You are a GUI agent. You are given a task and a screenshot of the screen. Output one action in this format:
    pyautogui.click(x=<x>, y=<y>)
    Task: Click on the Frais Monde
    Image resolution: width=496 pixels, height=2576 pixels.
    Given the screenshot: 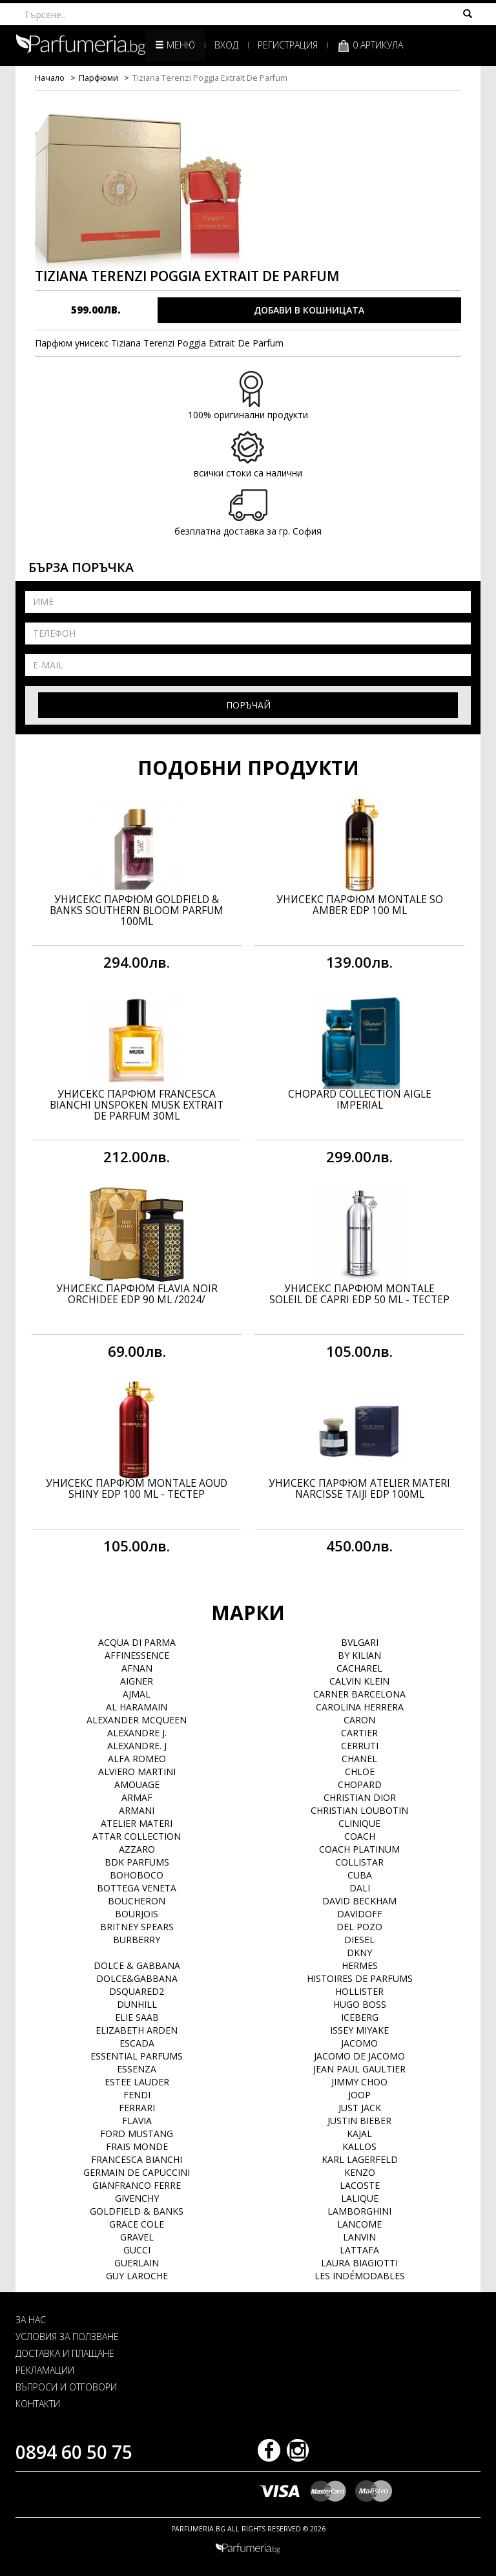 What is the action you would take?
    pyautogui.click(x=137, y=2146)
    